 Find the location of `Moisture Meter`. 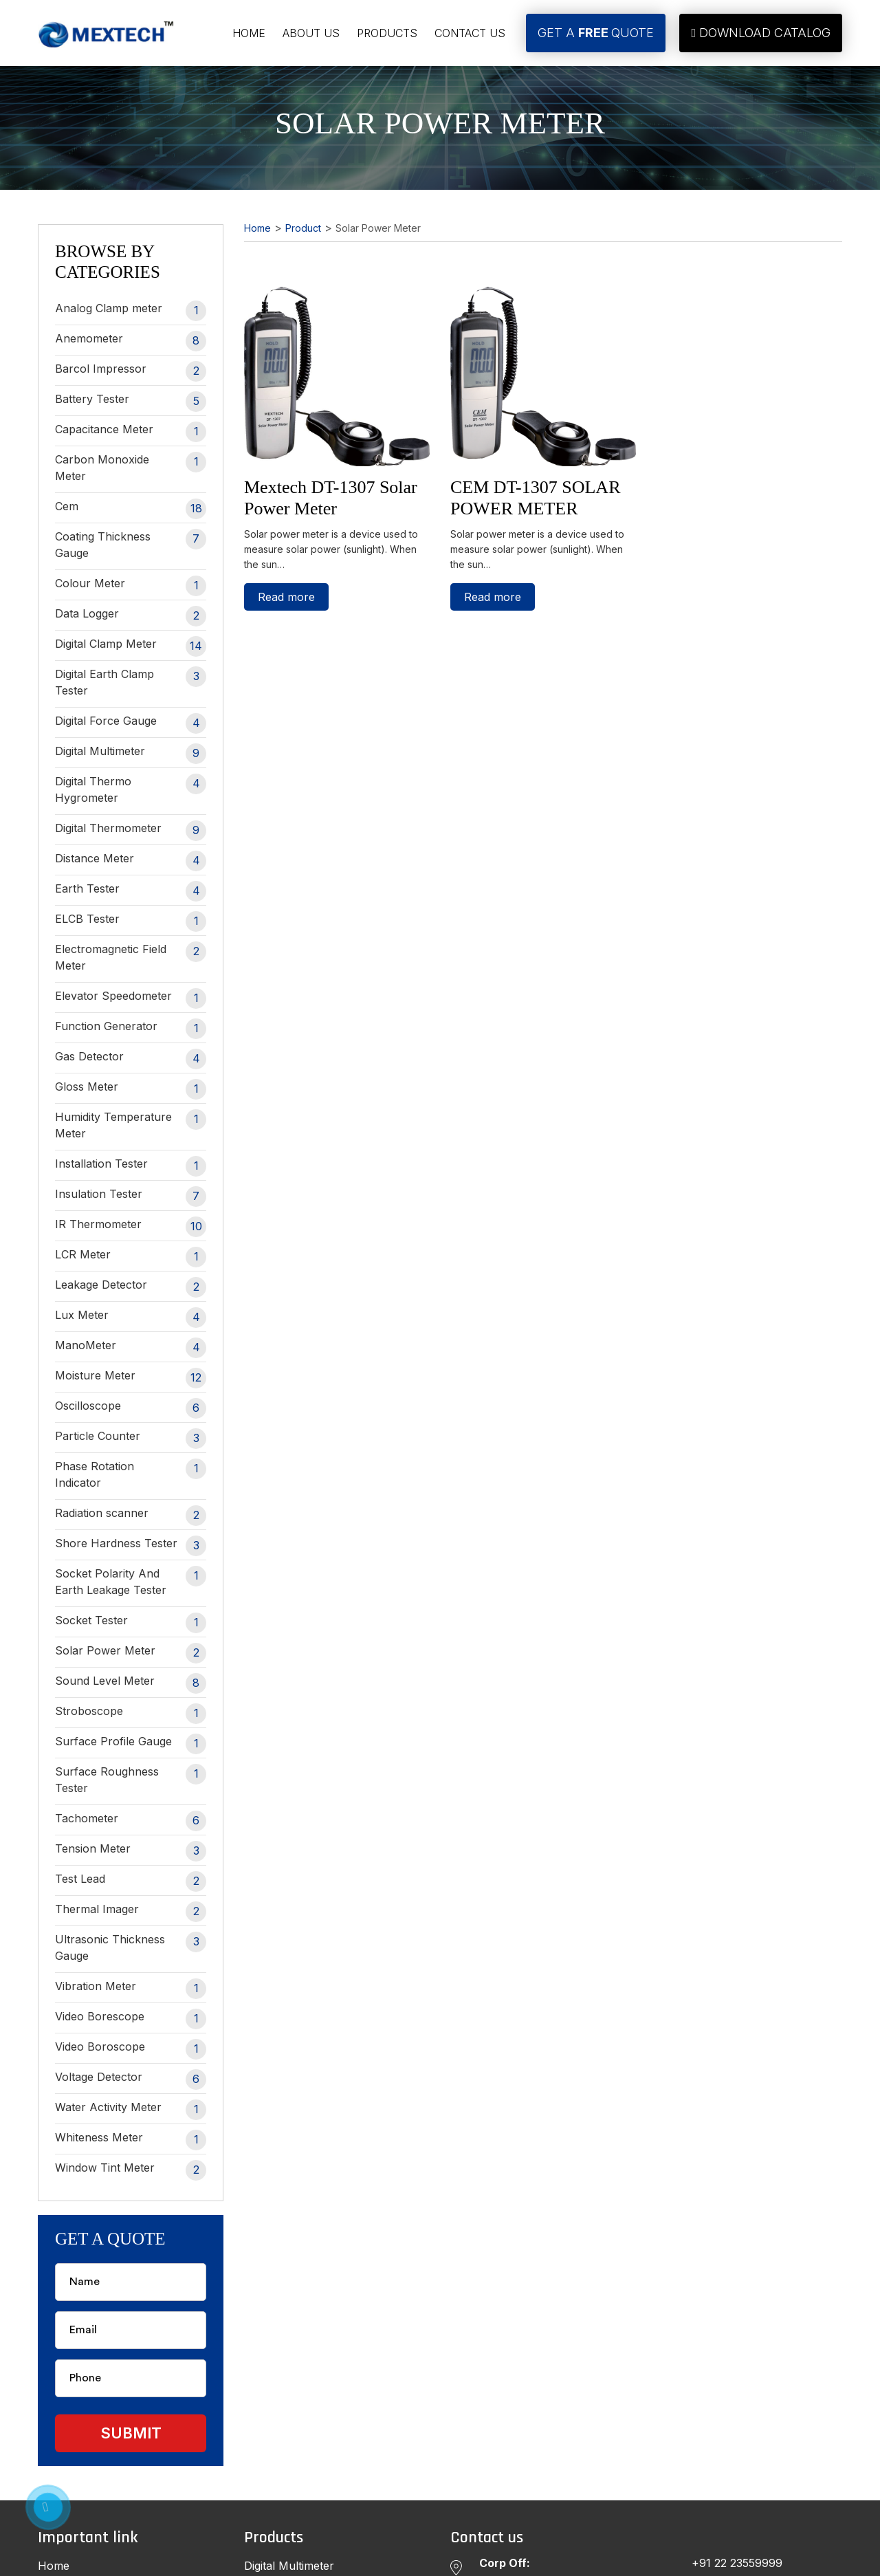

Moisture Meter is located at coordinates (130, 1378).